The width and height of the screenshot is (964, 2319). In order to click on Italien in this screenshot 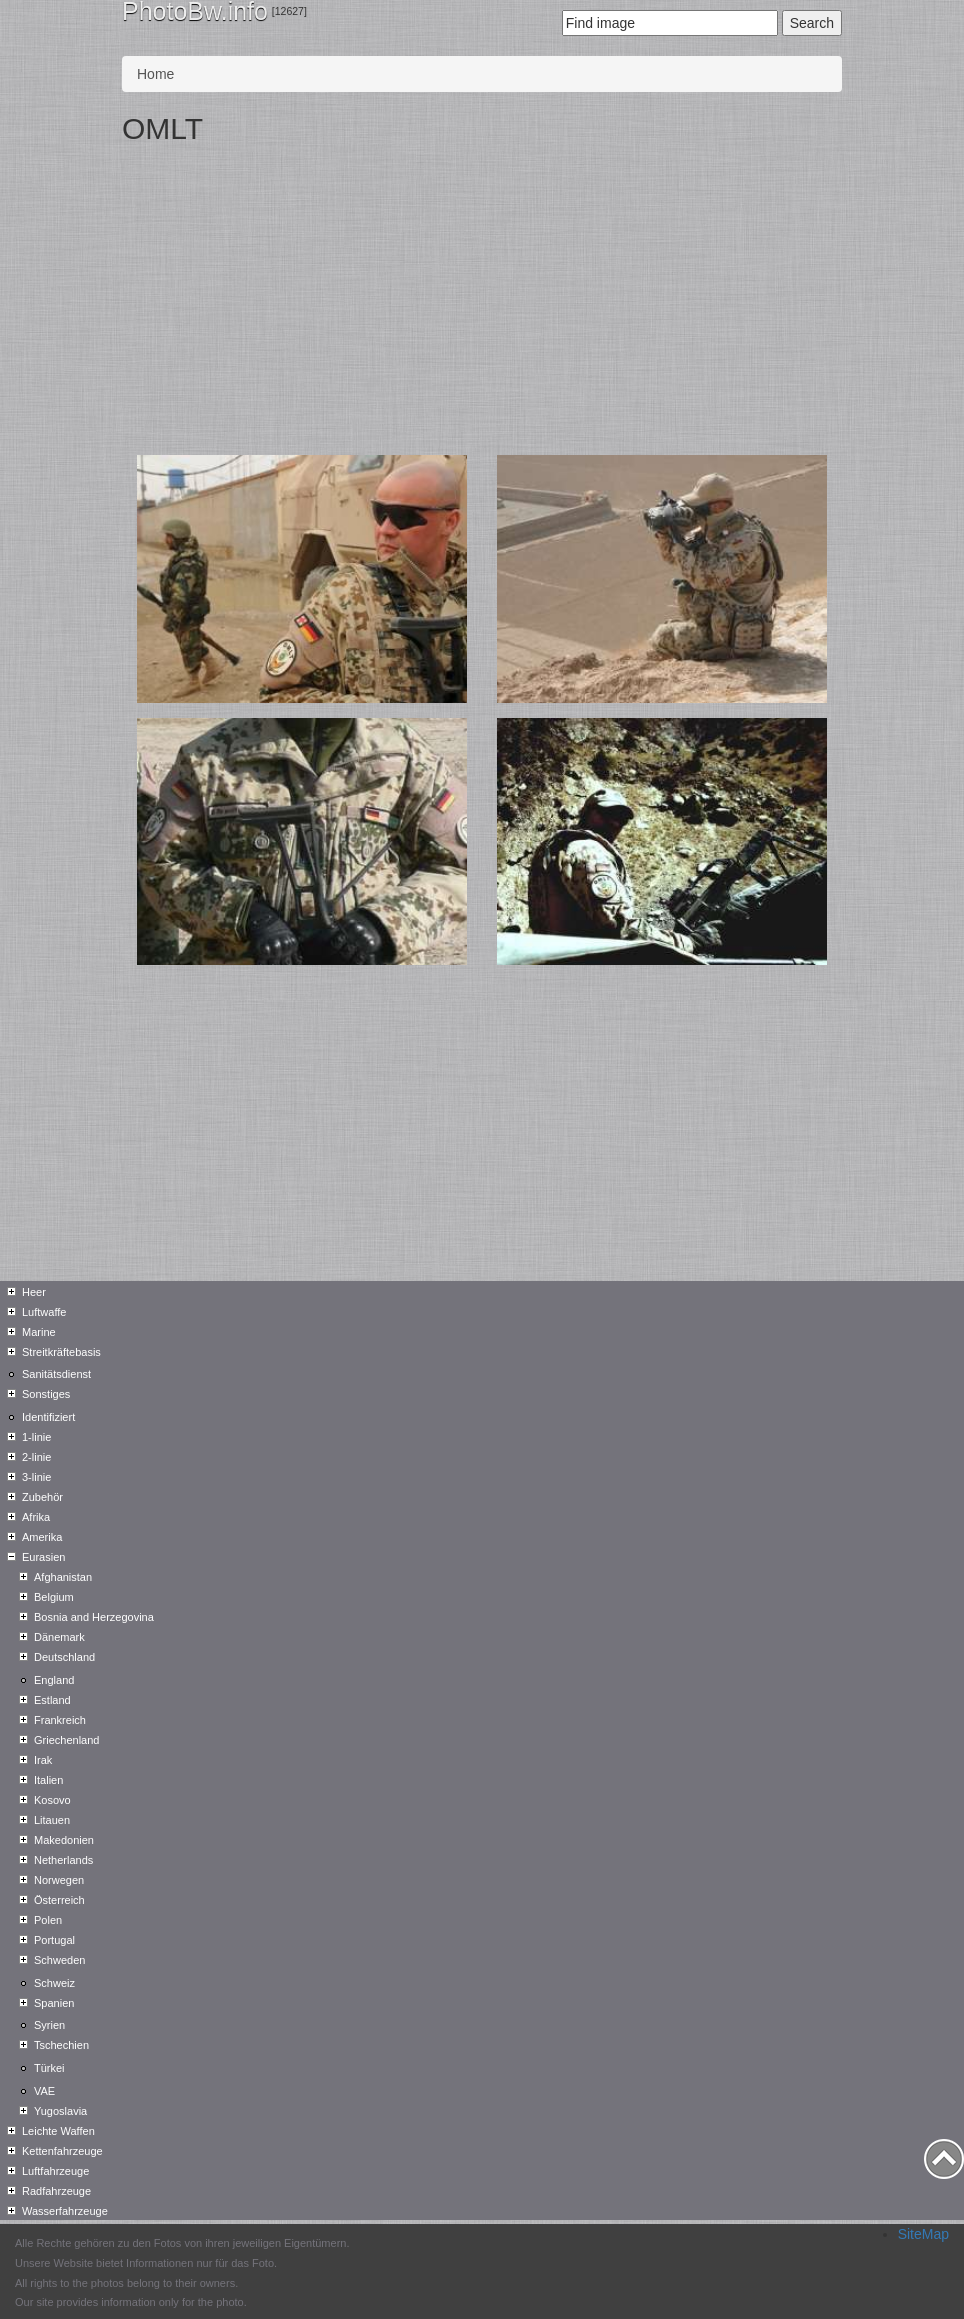, I will do `click(48, 1780)`.